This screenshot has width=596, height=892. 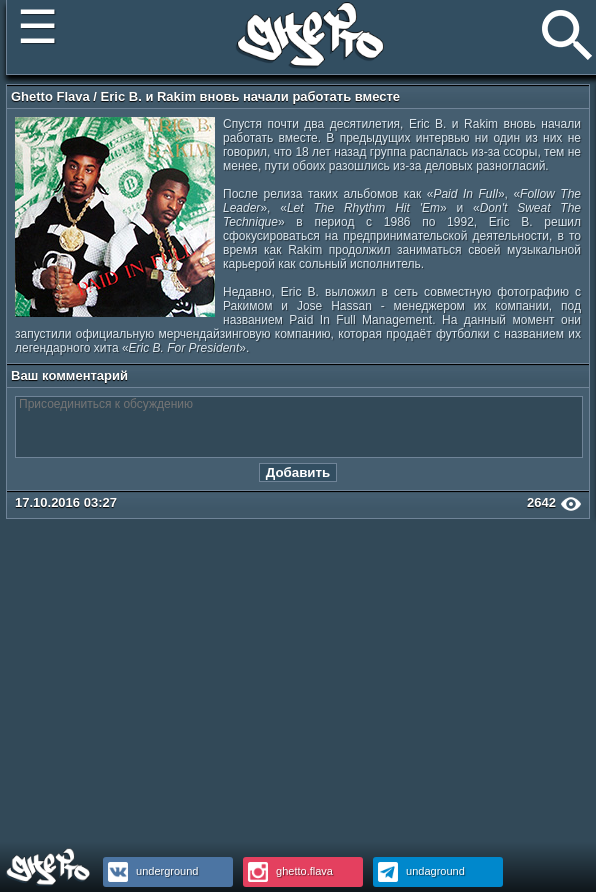 I want to click on underground, so click(x=150, y=871).